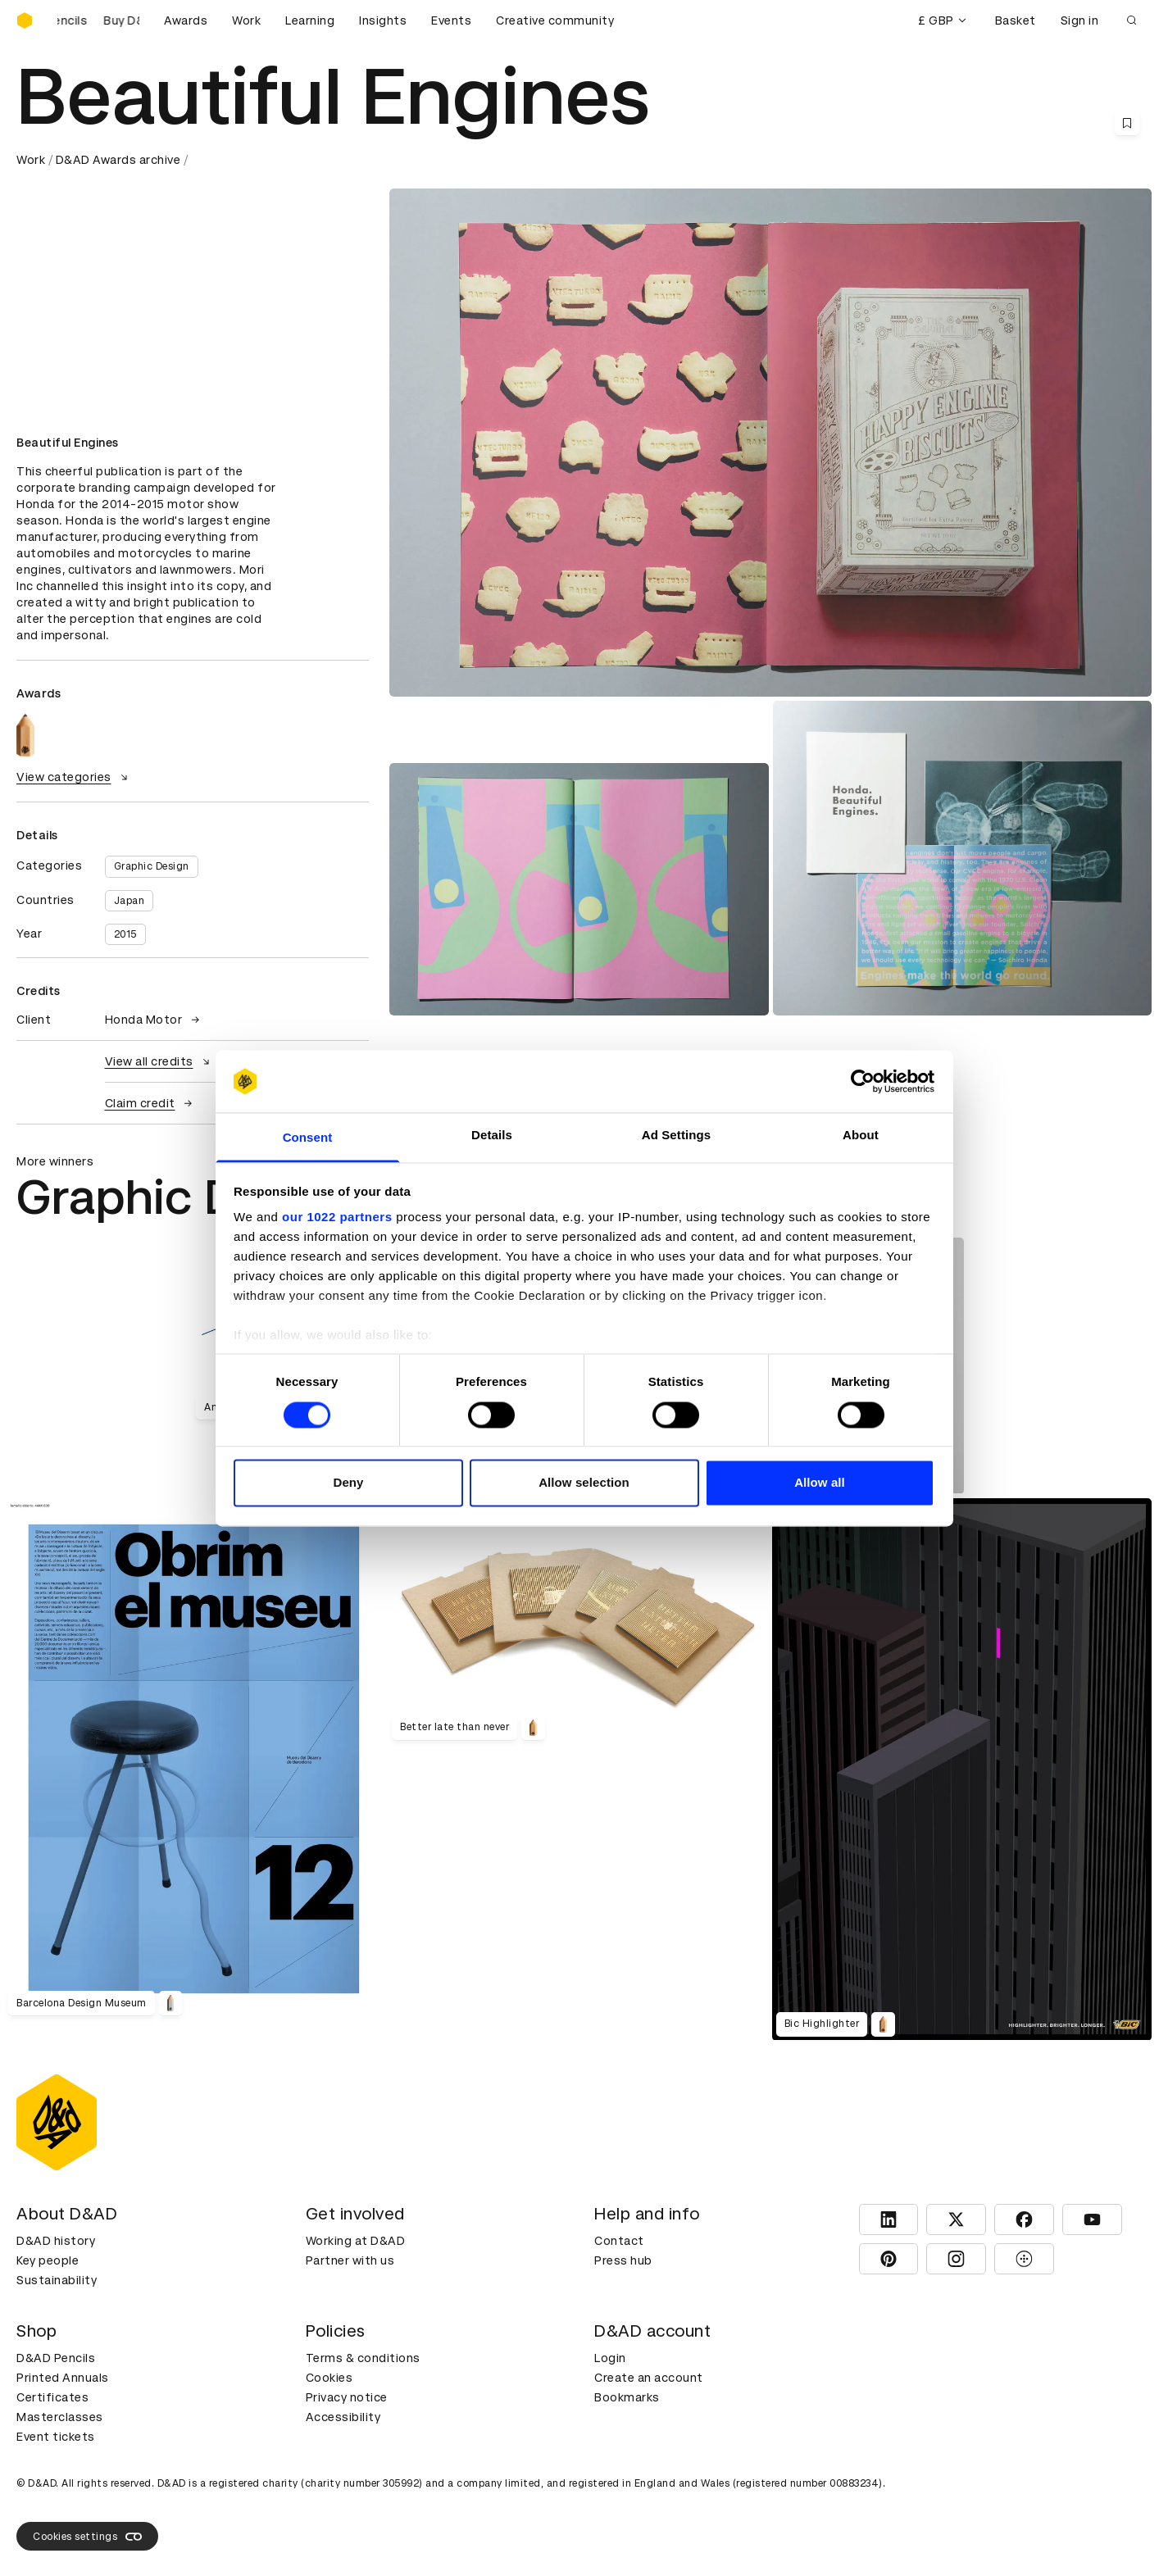 The image size is (1168, 2576). What do you see at coordinates (356, 2240) in the screenshot?
I see `Working at D&AD` at bounding box center [356, 2240].